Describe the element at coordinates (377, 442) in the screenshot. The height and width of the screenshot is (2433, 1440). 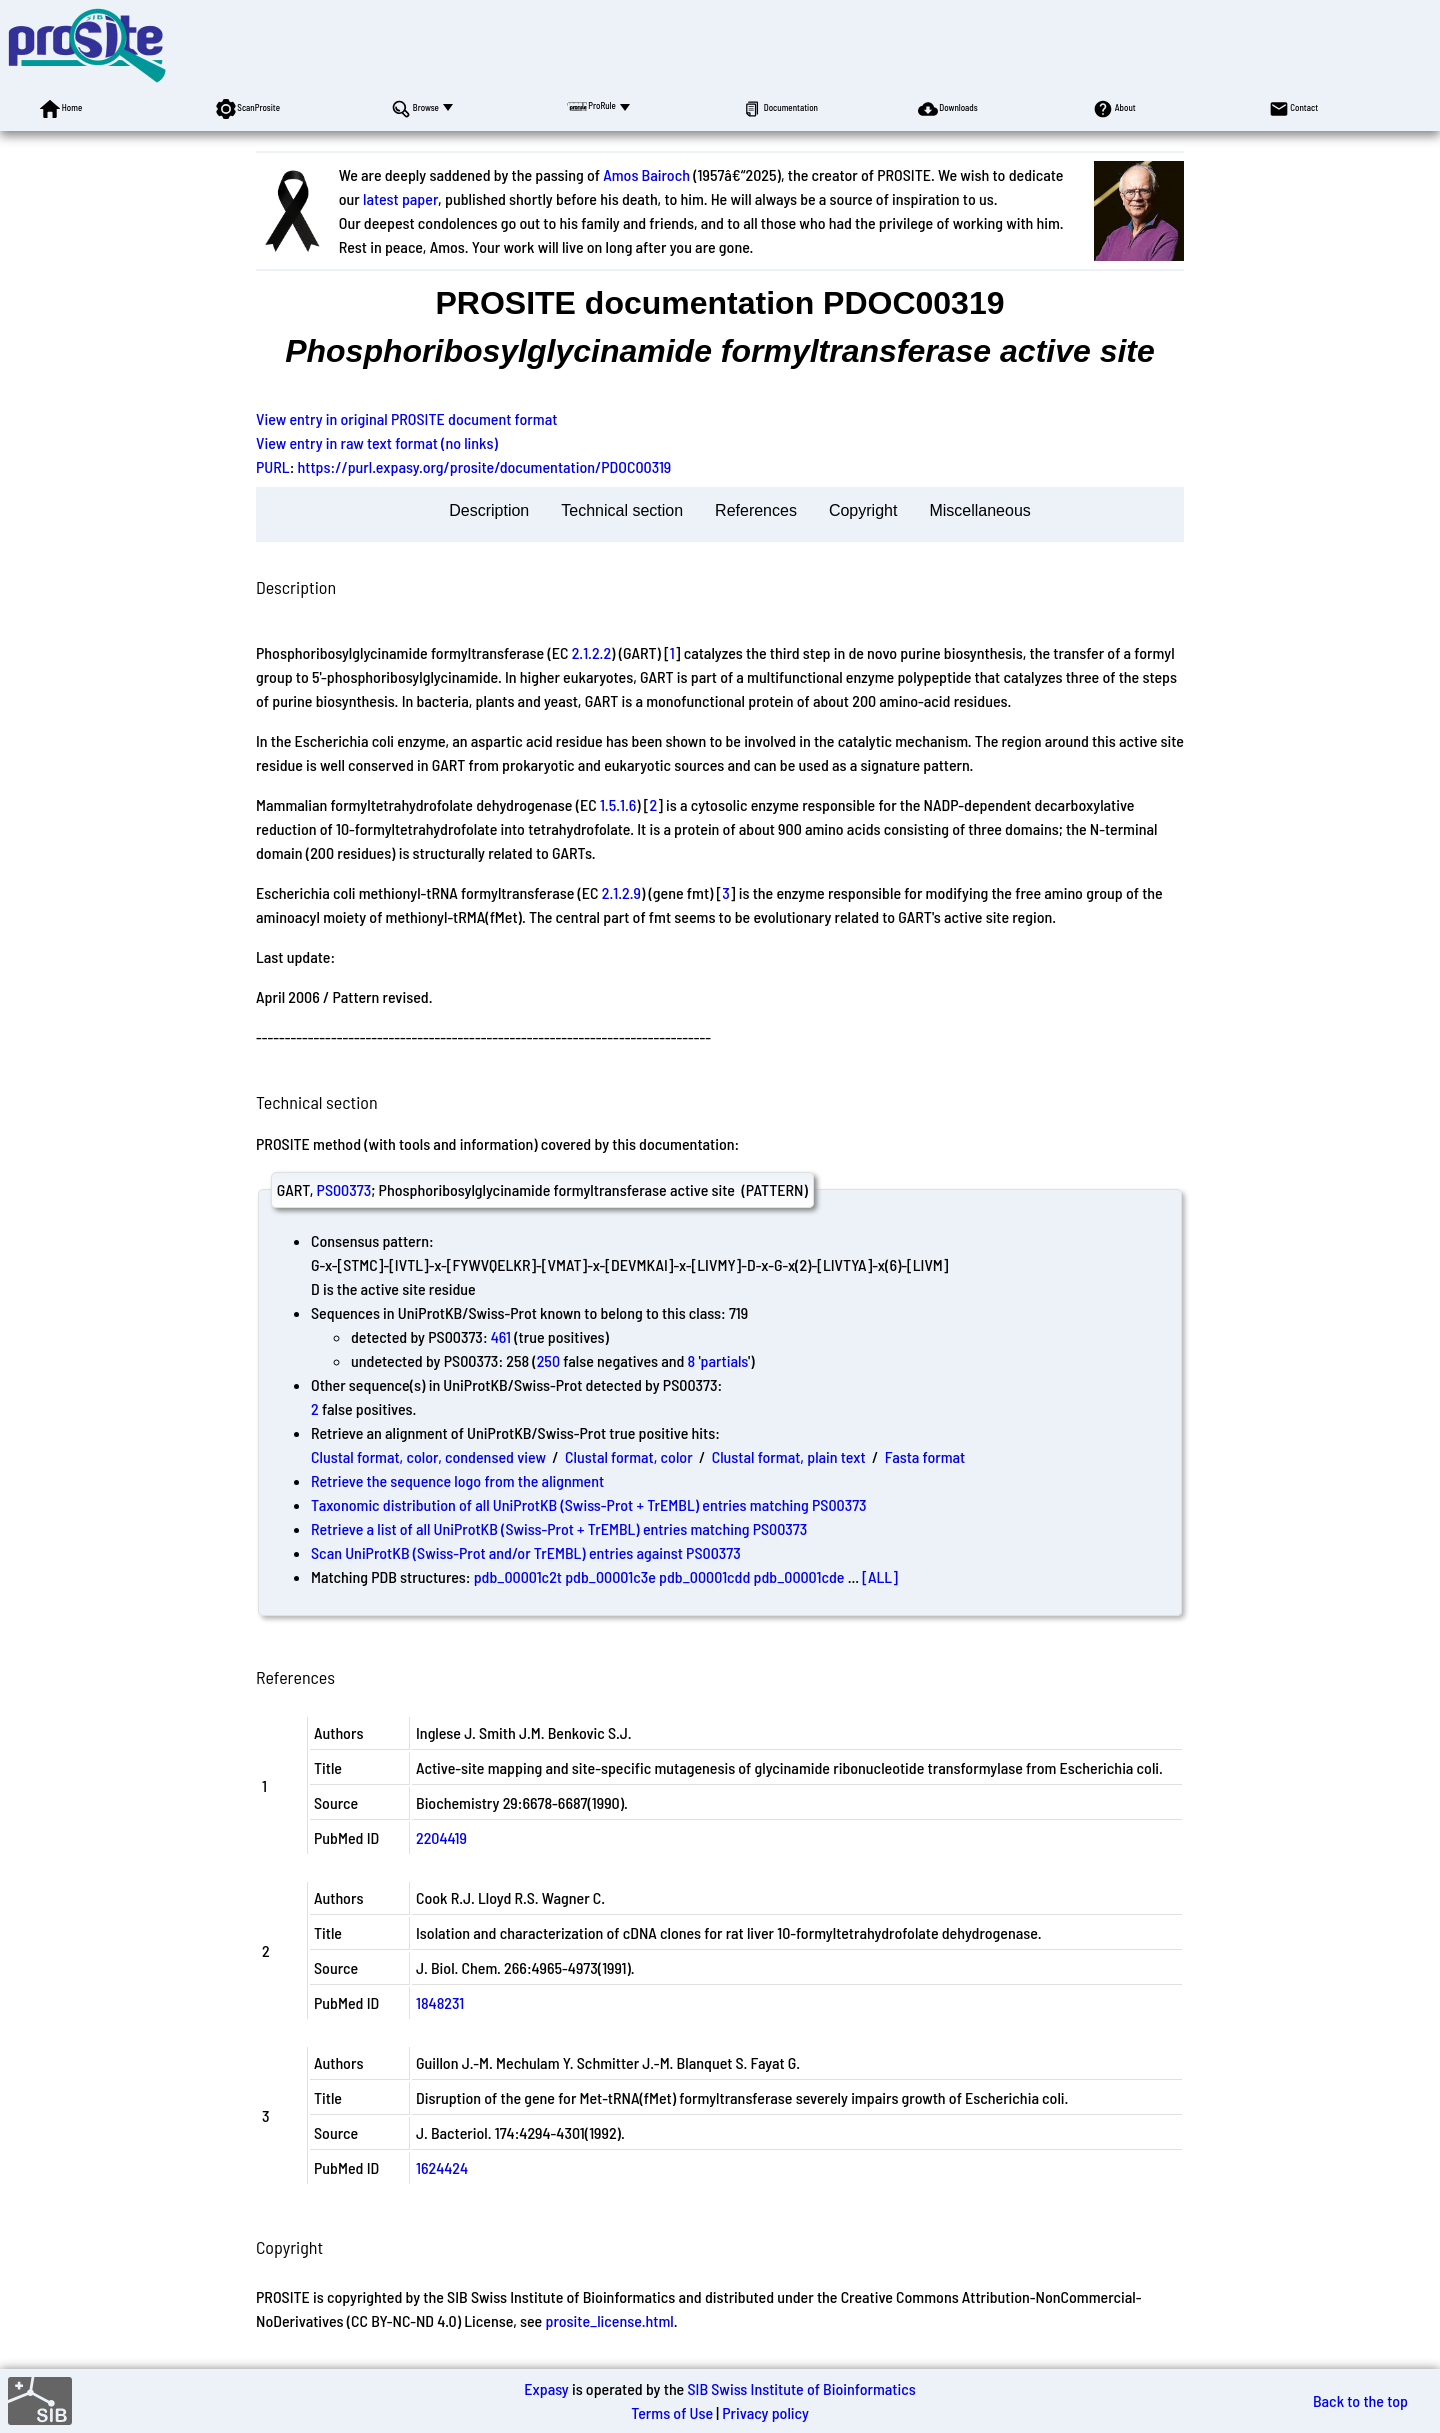
I see `View entry in raw text format (no links)` at that location.